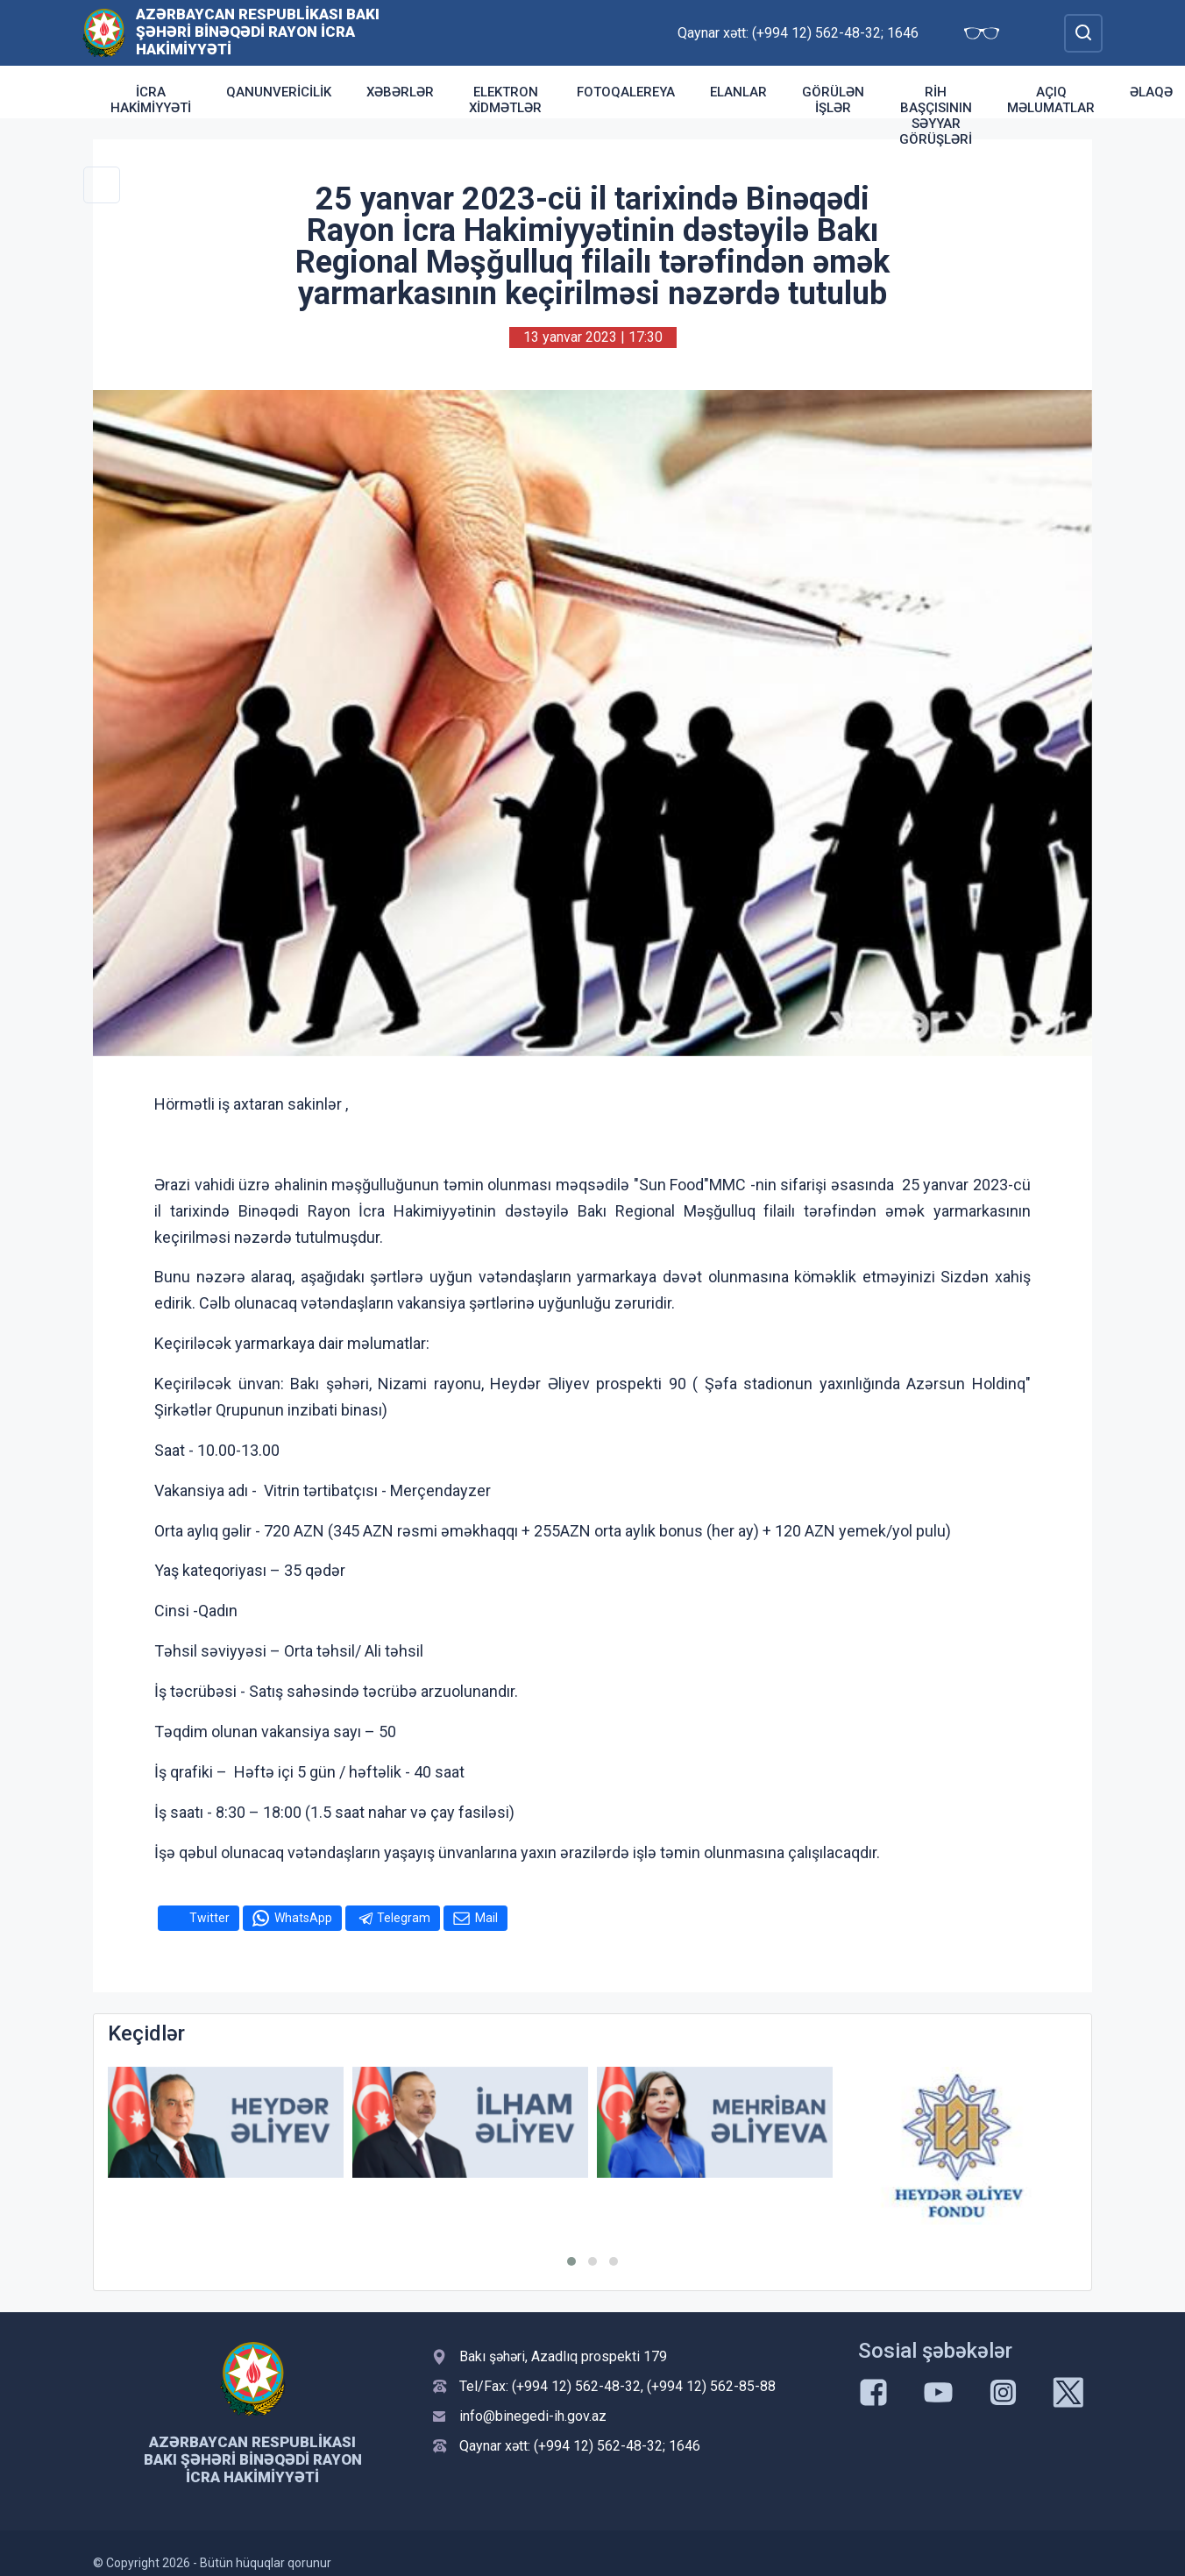 Image resolution: width=1185 pixels, height=2576 pixels. I want to click on İcra Hakimiyyəti, so click(150, 100).